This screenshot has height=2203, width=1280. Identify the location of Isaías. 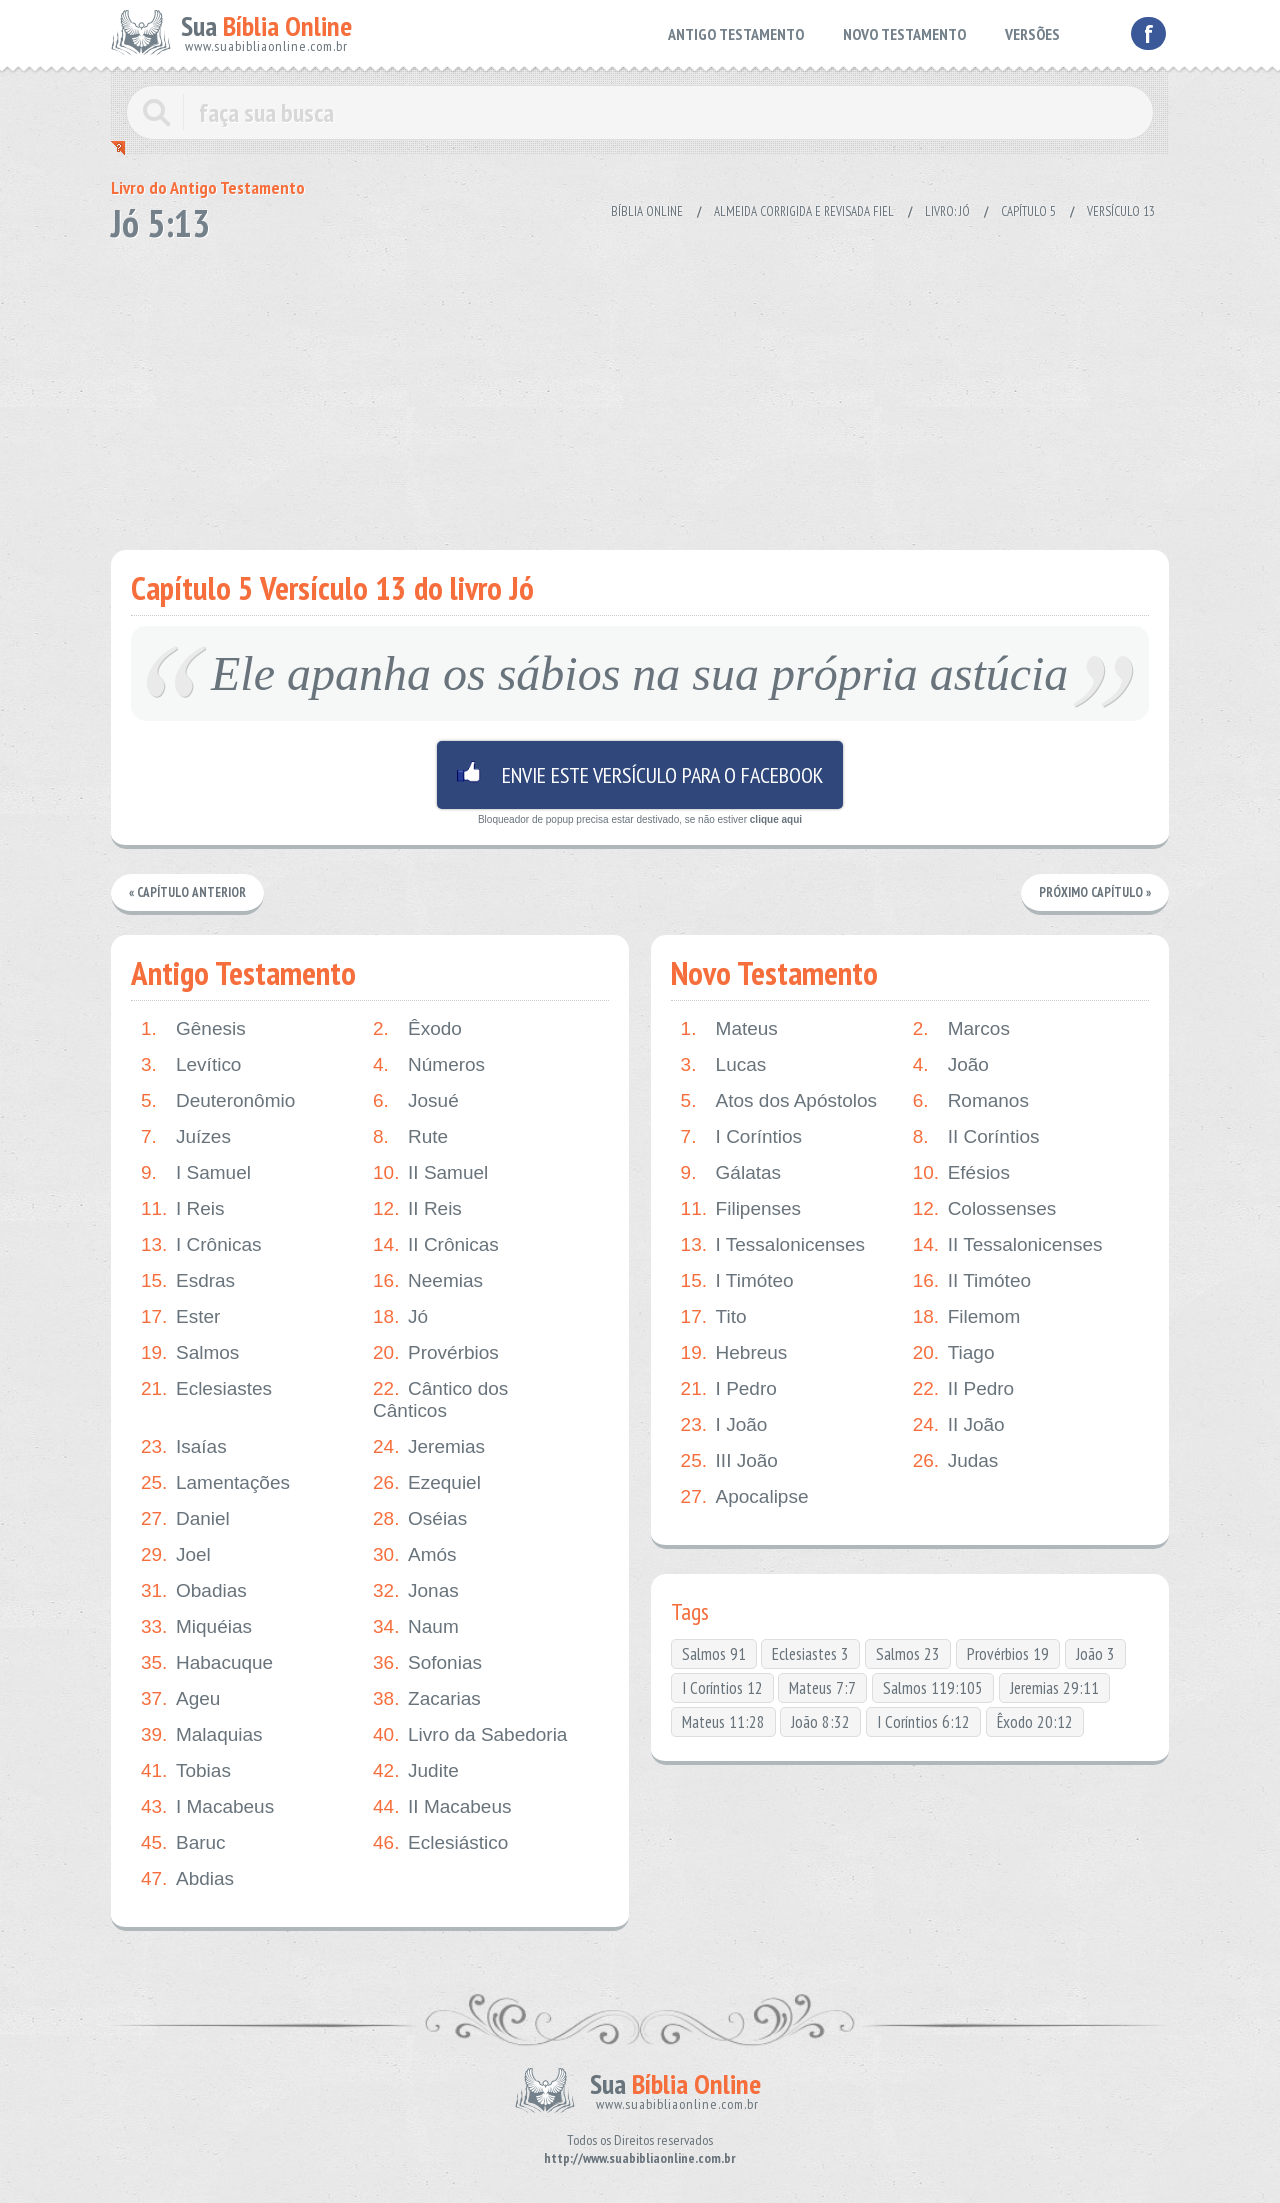
(184, 1447).